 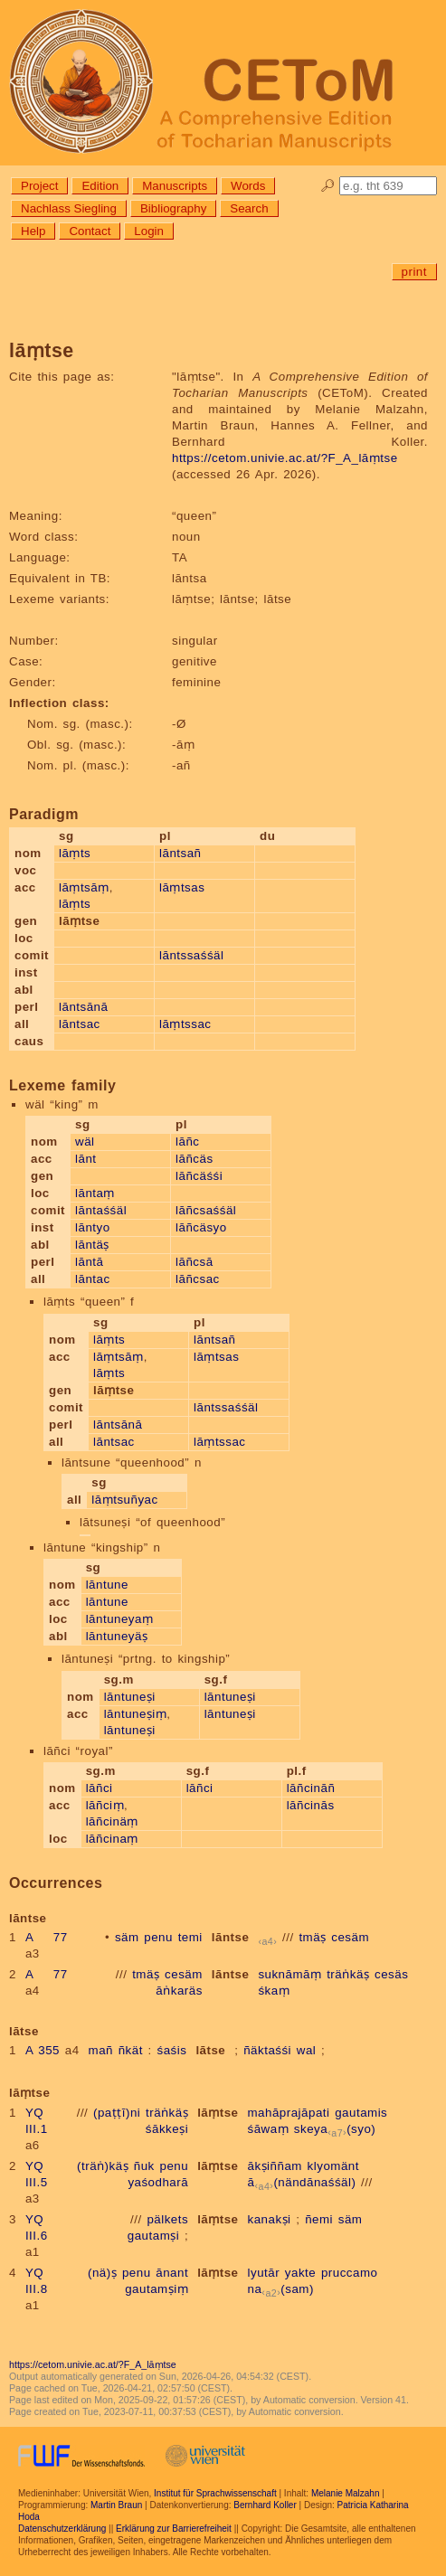 I want to click on penu, so click(x=158, y=1937).